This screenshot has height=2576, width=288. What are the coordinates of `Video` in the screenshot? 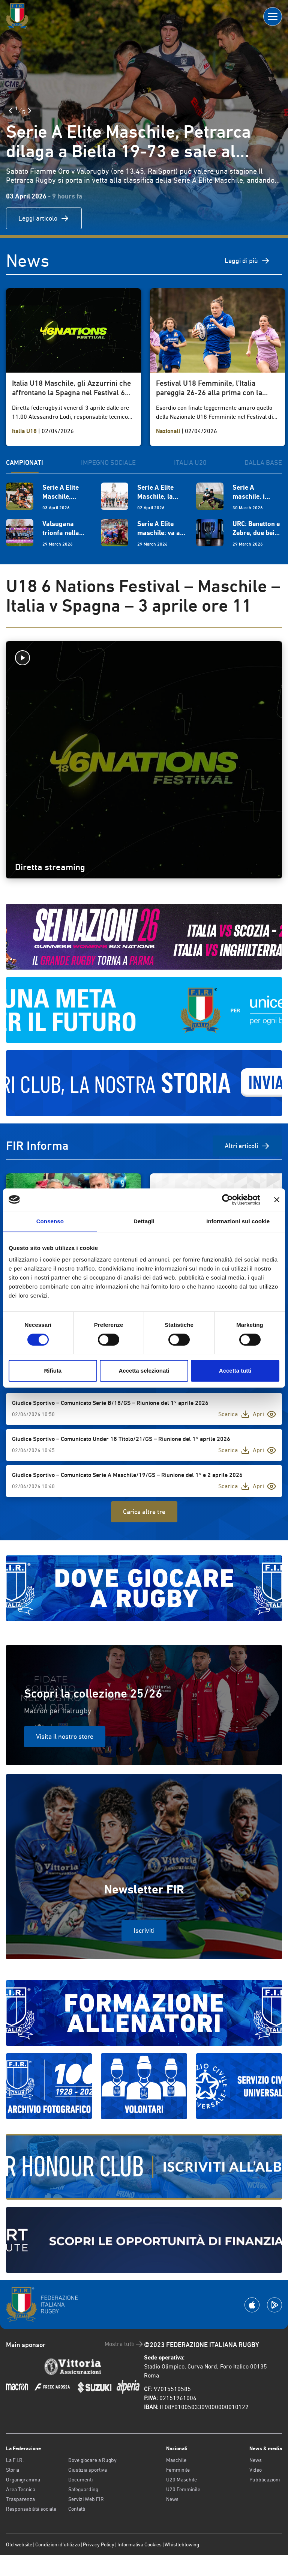 It's located at (255, 2470).